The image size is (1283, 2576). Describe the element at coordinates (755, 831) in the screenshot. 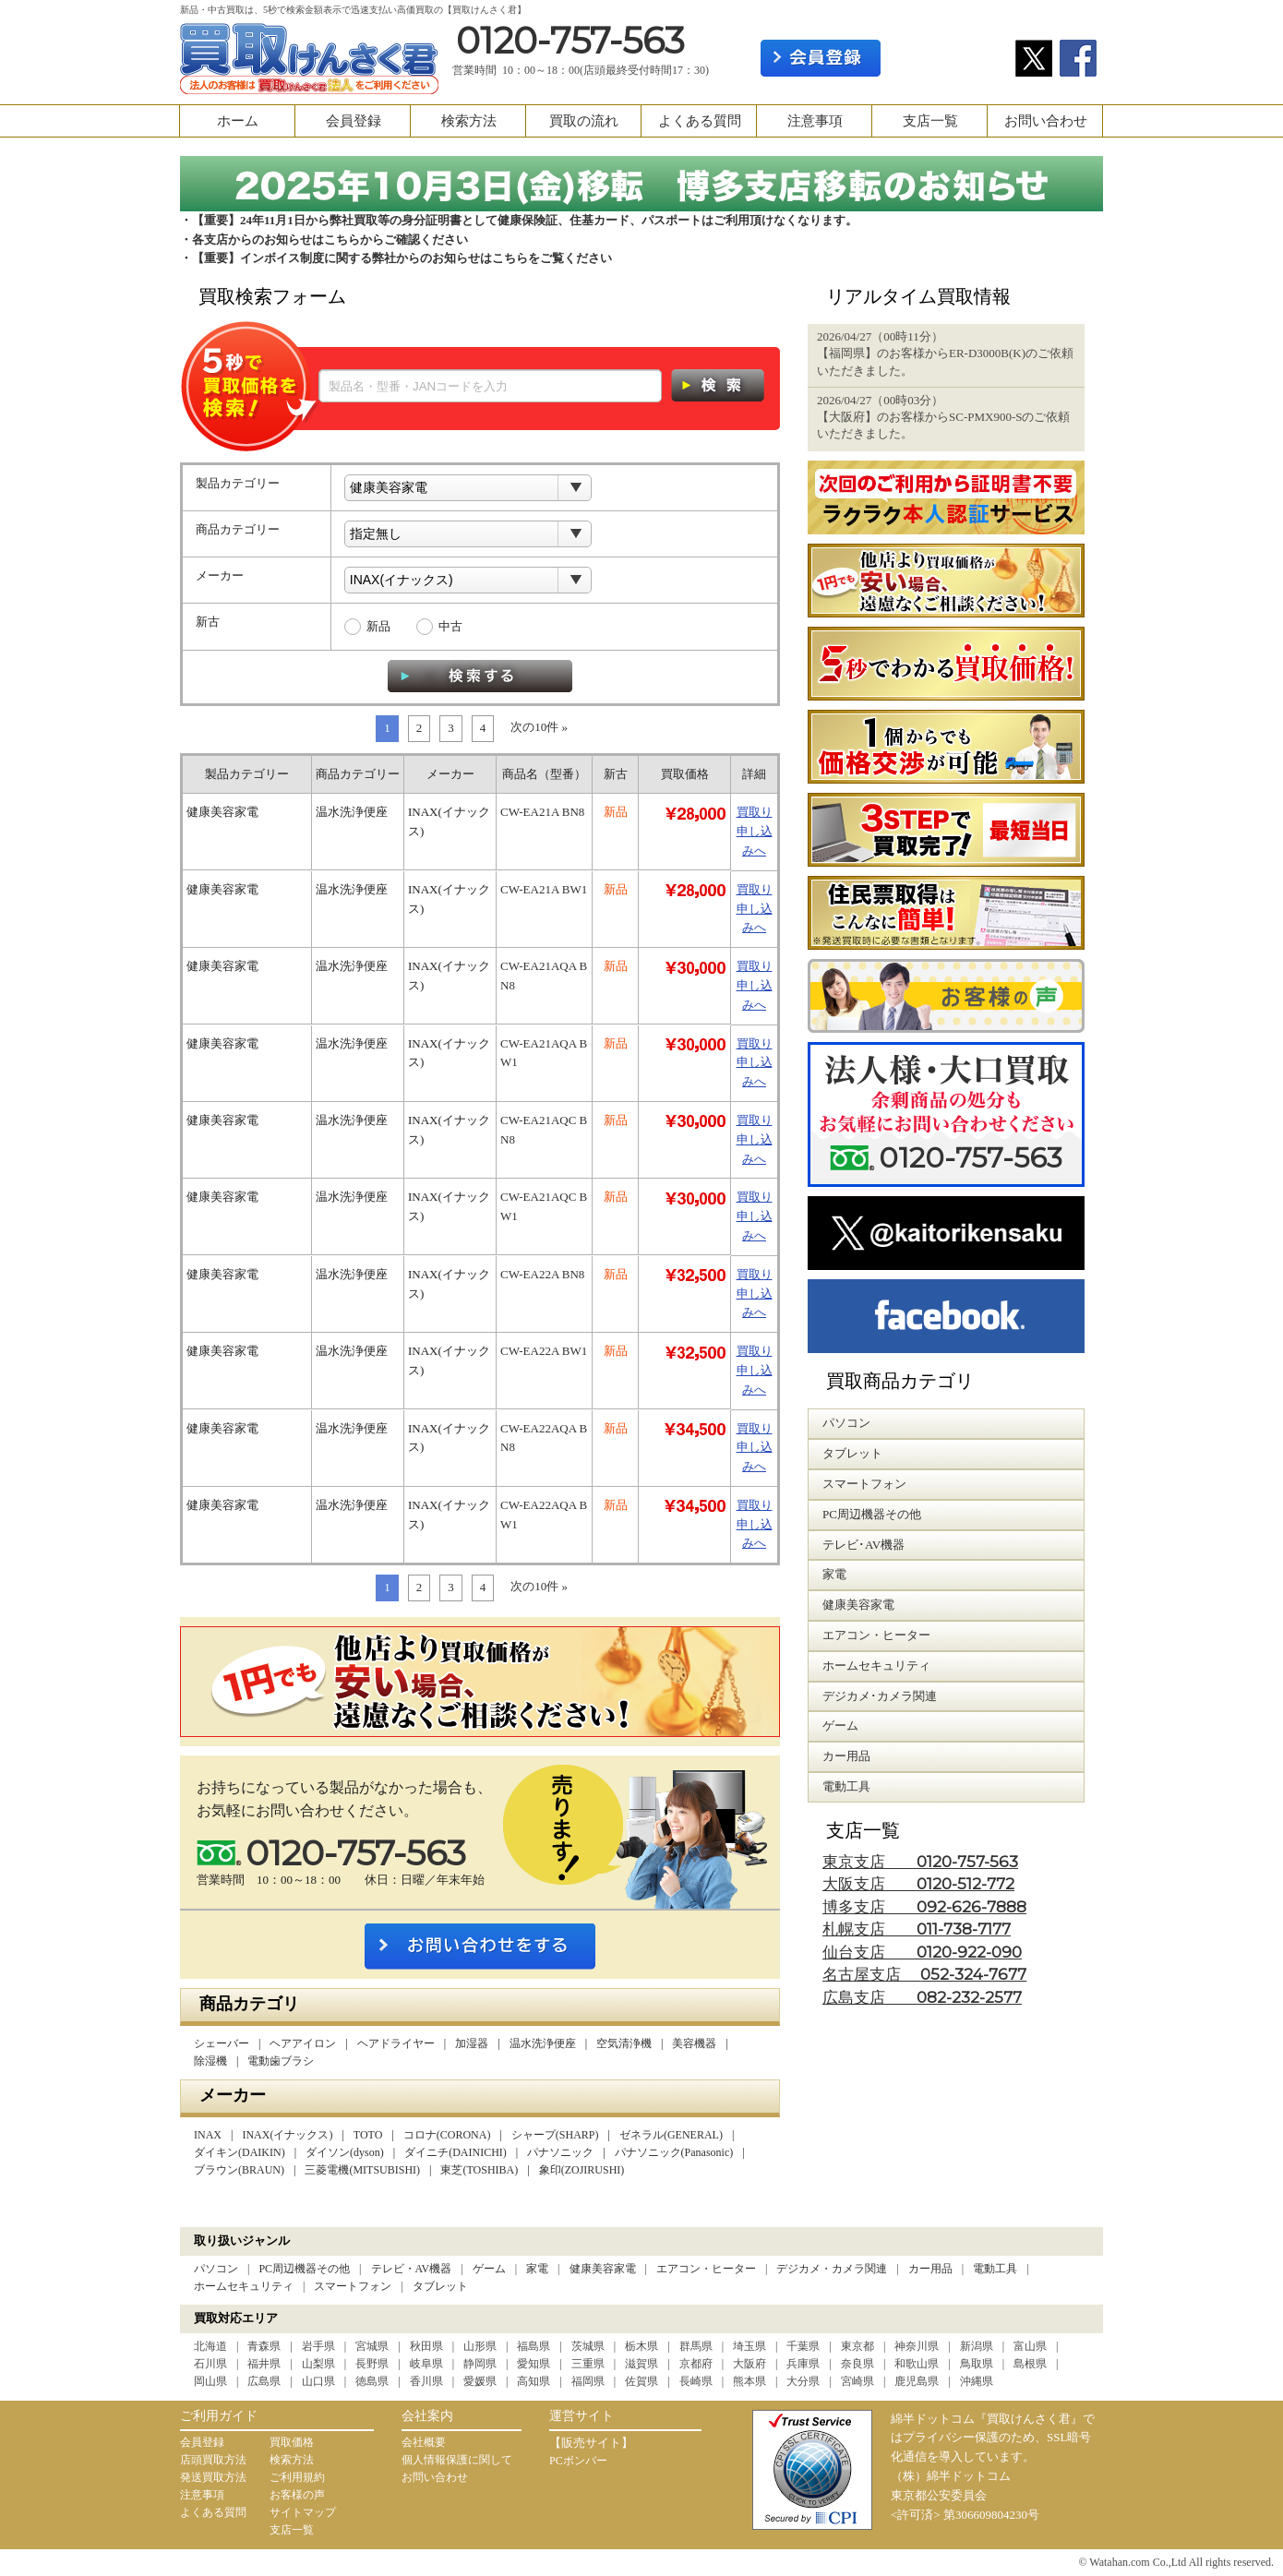

I see `買取り申し込みへ` at that location.